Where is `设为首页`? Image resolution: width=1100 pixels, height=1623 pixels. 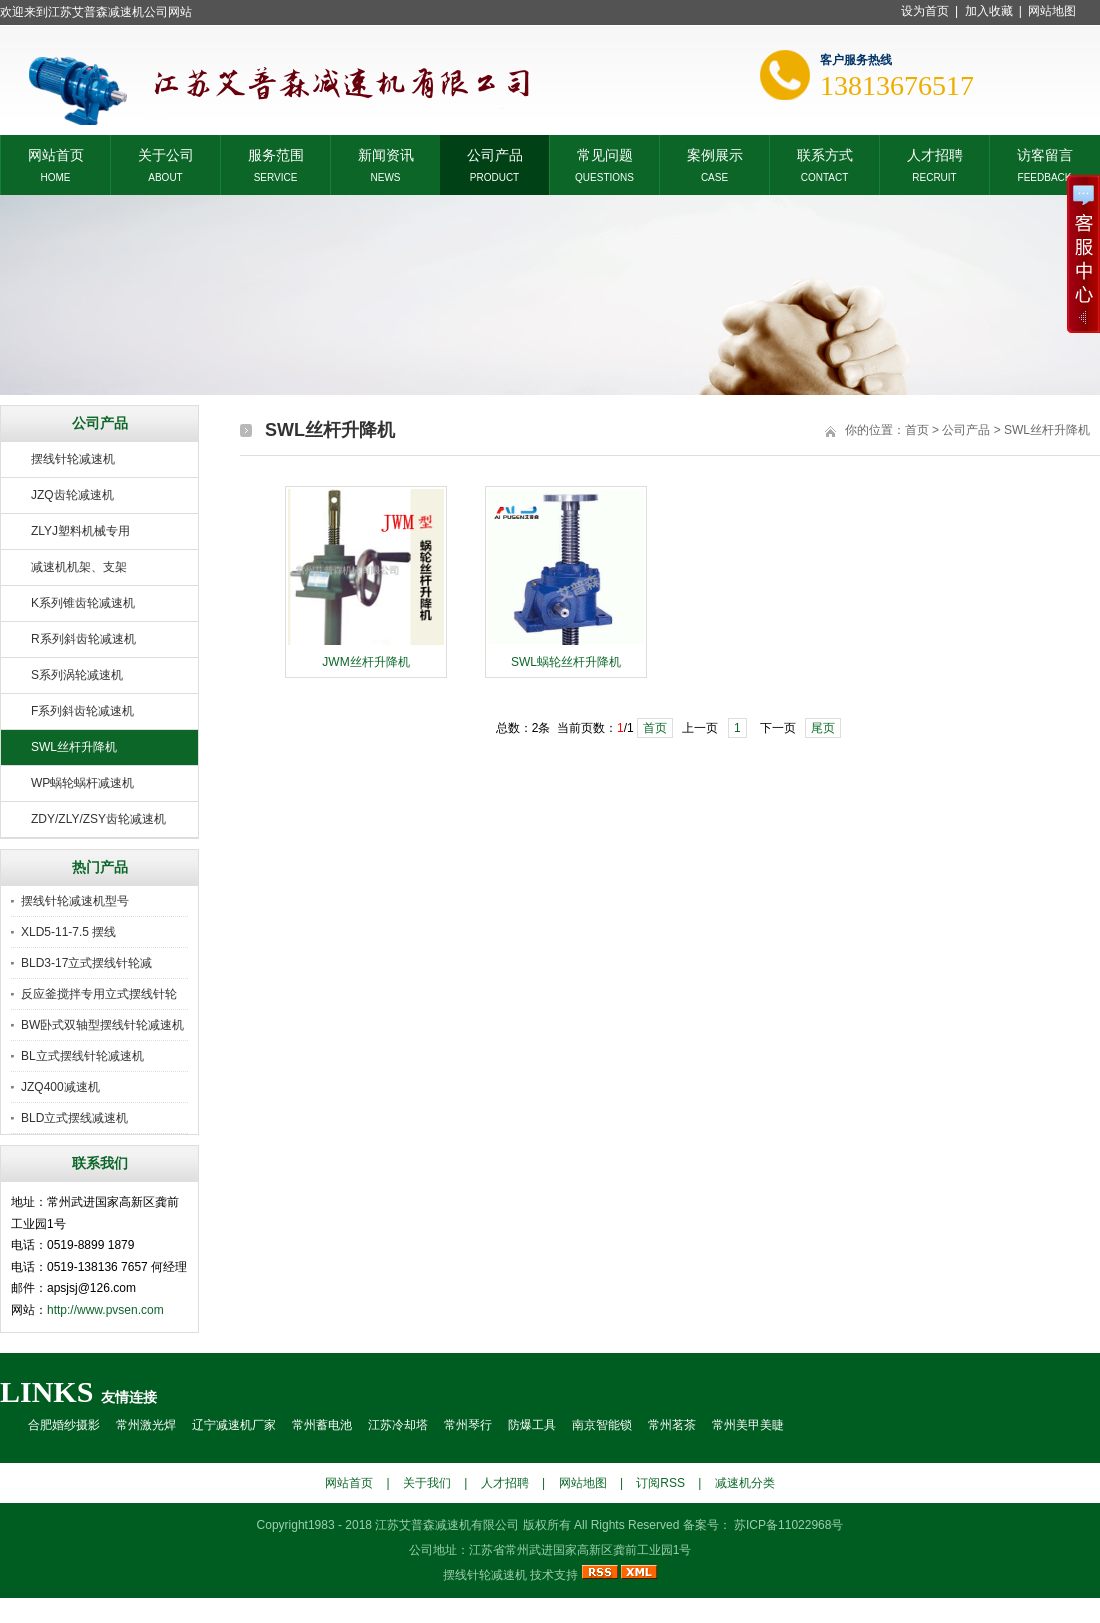 设为首页 is located at coordinates (925, 11).